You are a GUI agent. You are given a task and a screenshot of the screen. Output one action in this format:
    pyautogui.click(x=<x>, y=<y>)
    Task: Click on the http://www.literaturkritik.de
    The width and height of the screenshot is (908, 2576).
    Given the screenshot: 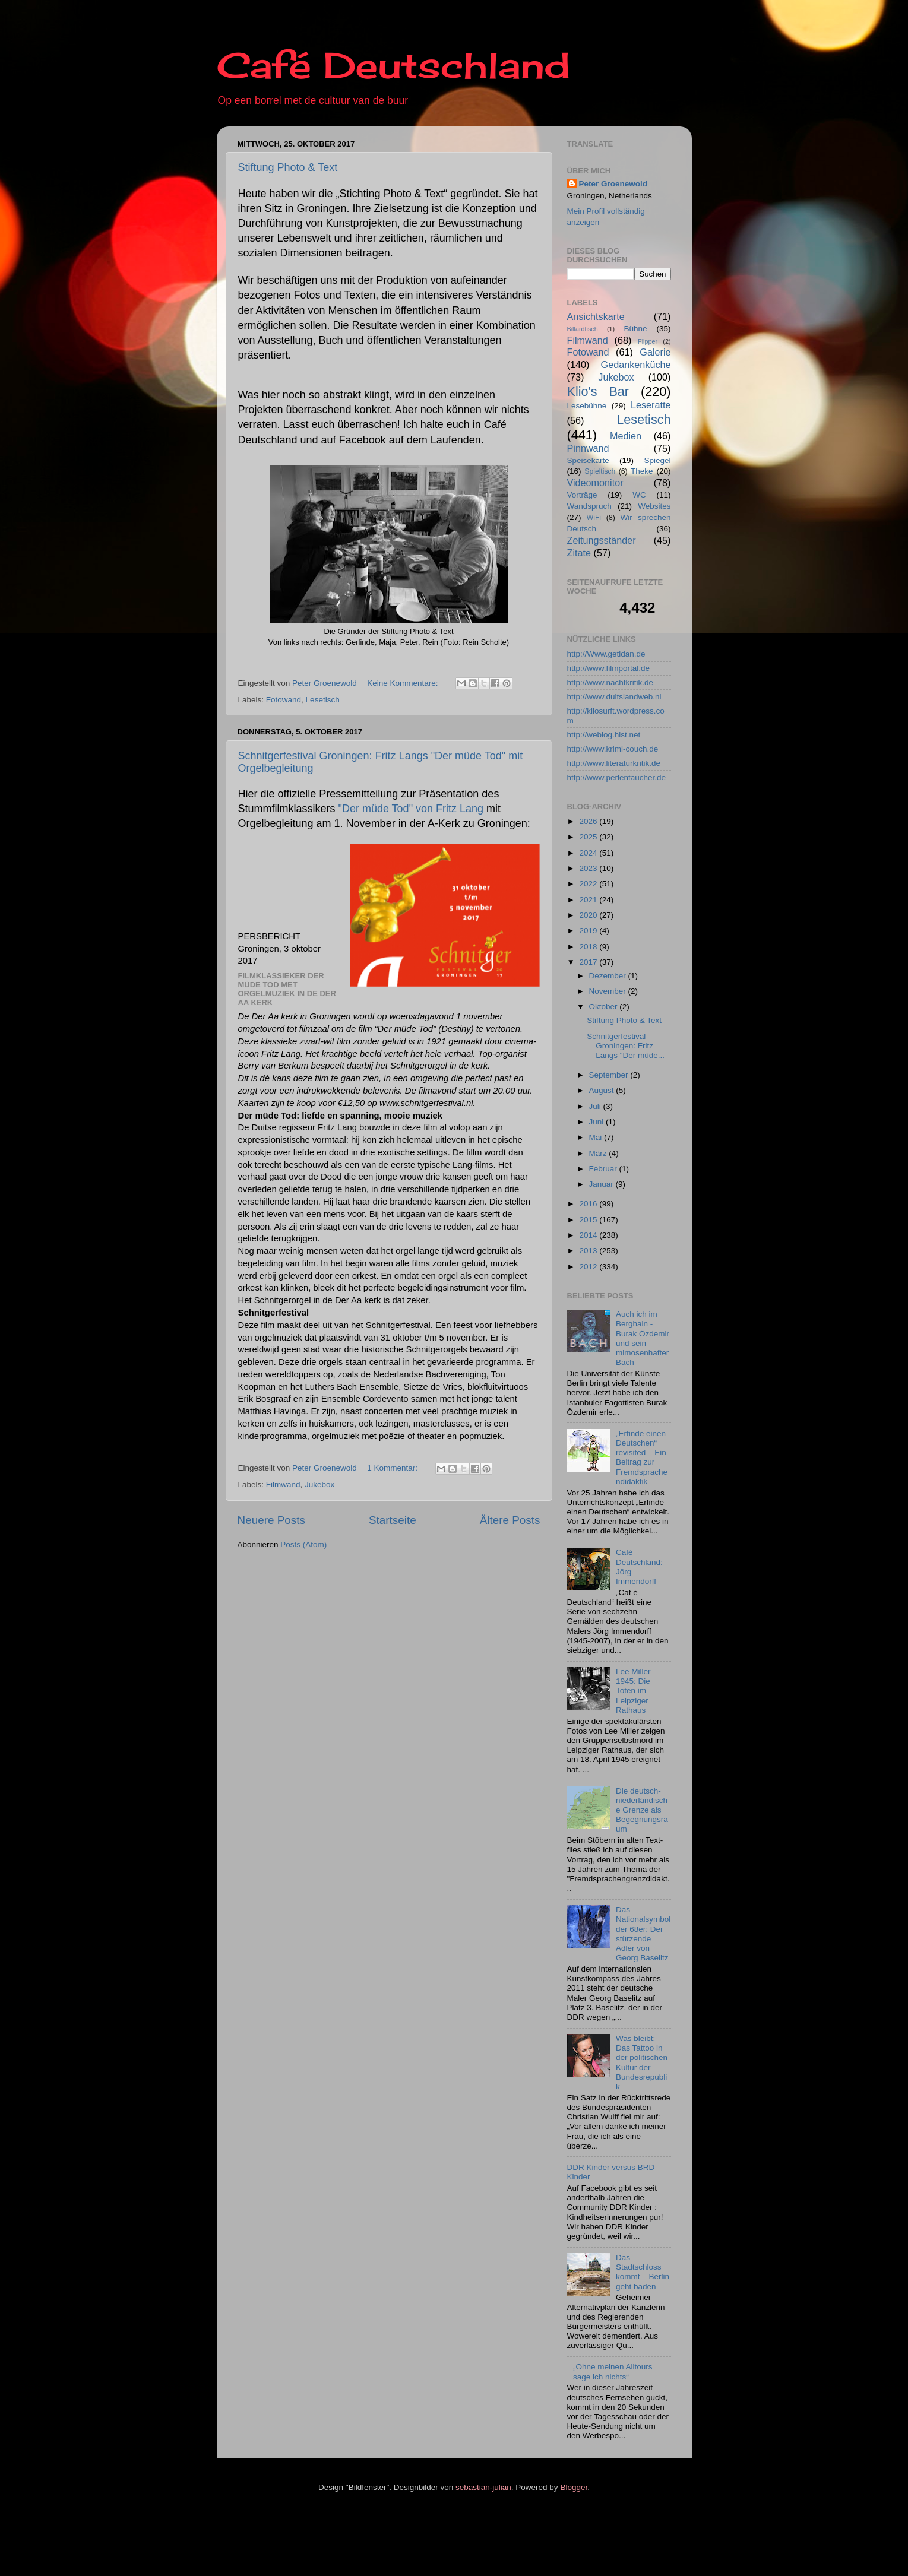 What is the action you would take?
    pyautogui.click(x=614, y=763)
    